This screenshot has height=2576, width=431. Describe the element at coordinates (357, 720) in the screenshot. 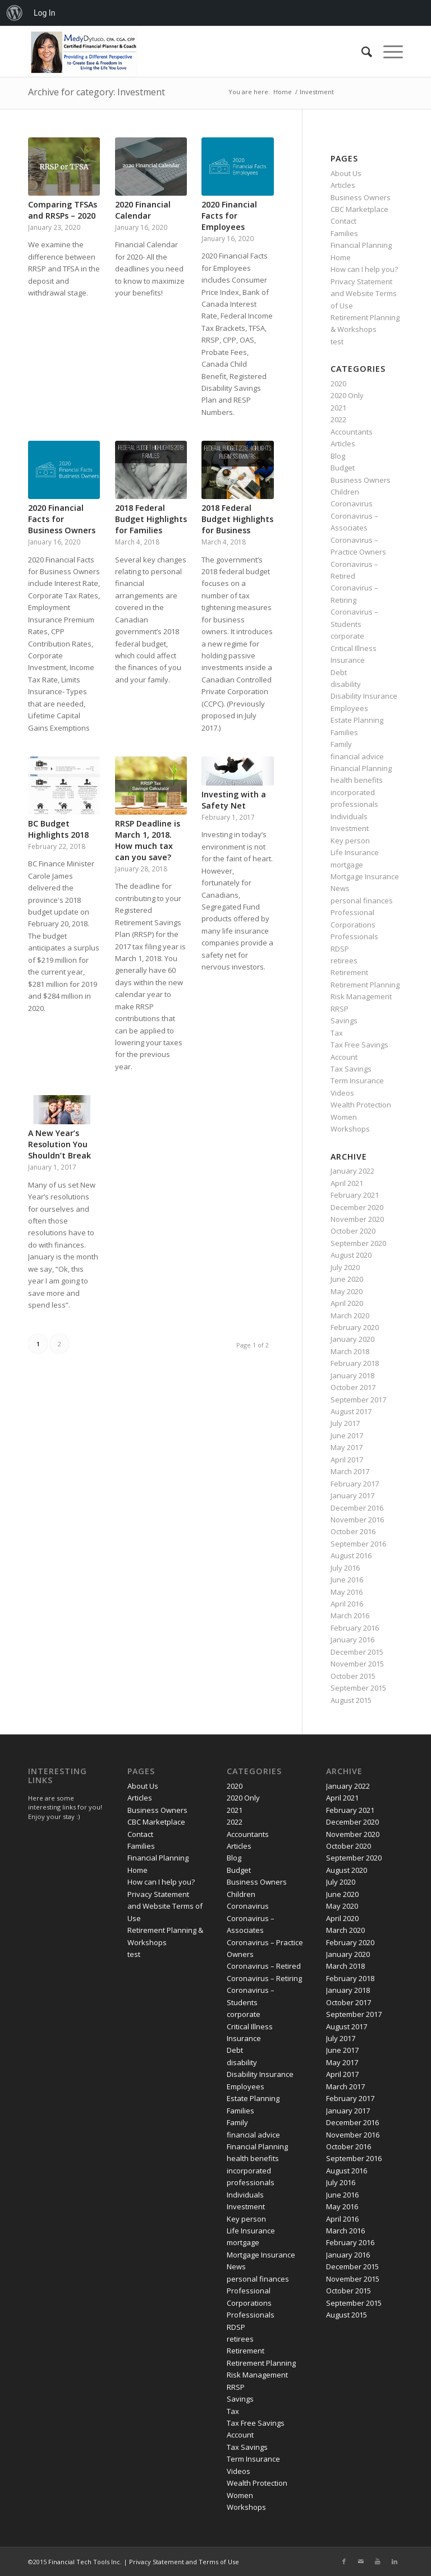

I see `Estate Planning` at that location.